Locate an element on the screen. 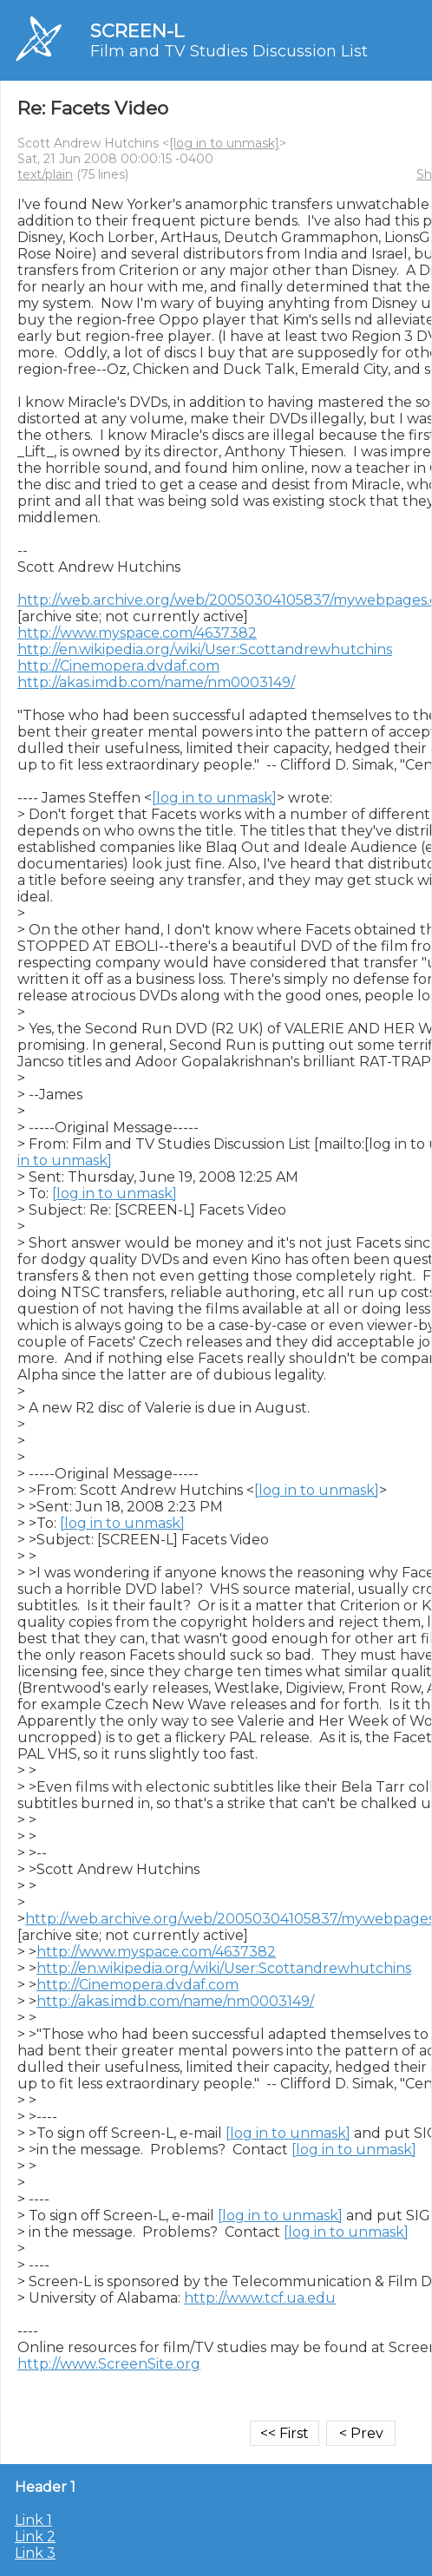 Image resolution: width=432 pixels, height=2576 pixels. http://www.tcf.ua.edu is located at coordinates (260, 2298).